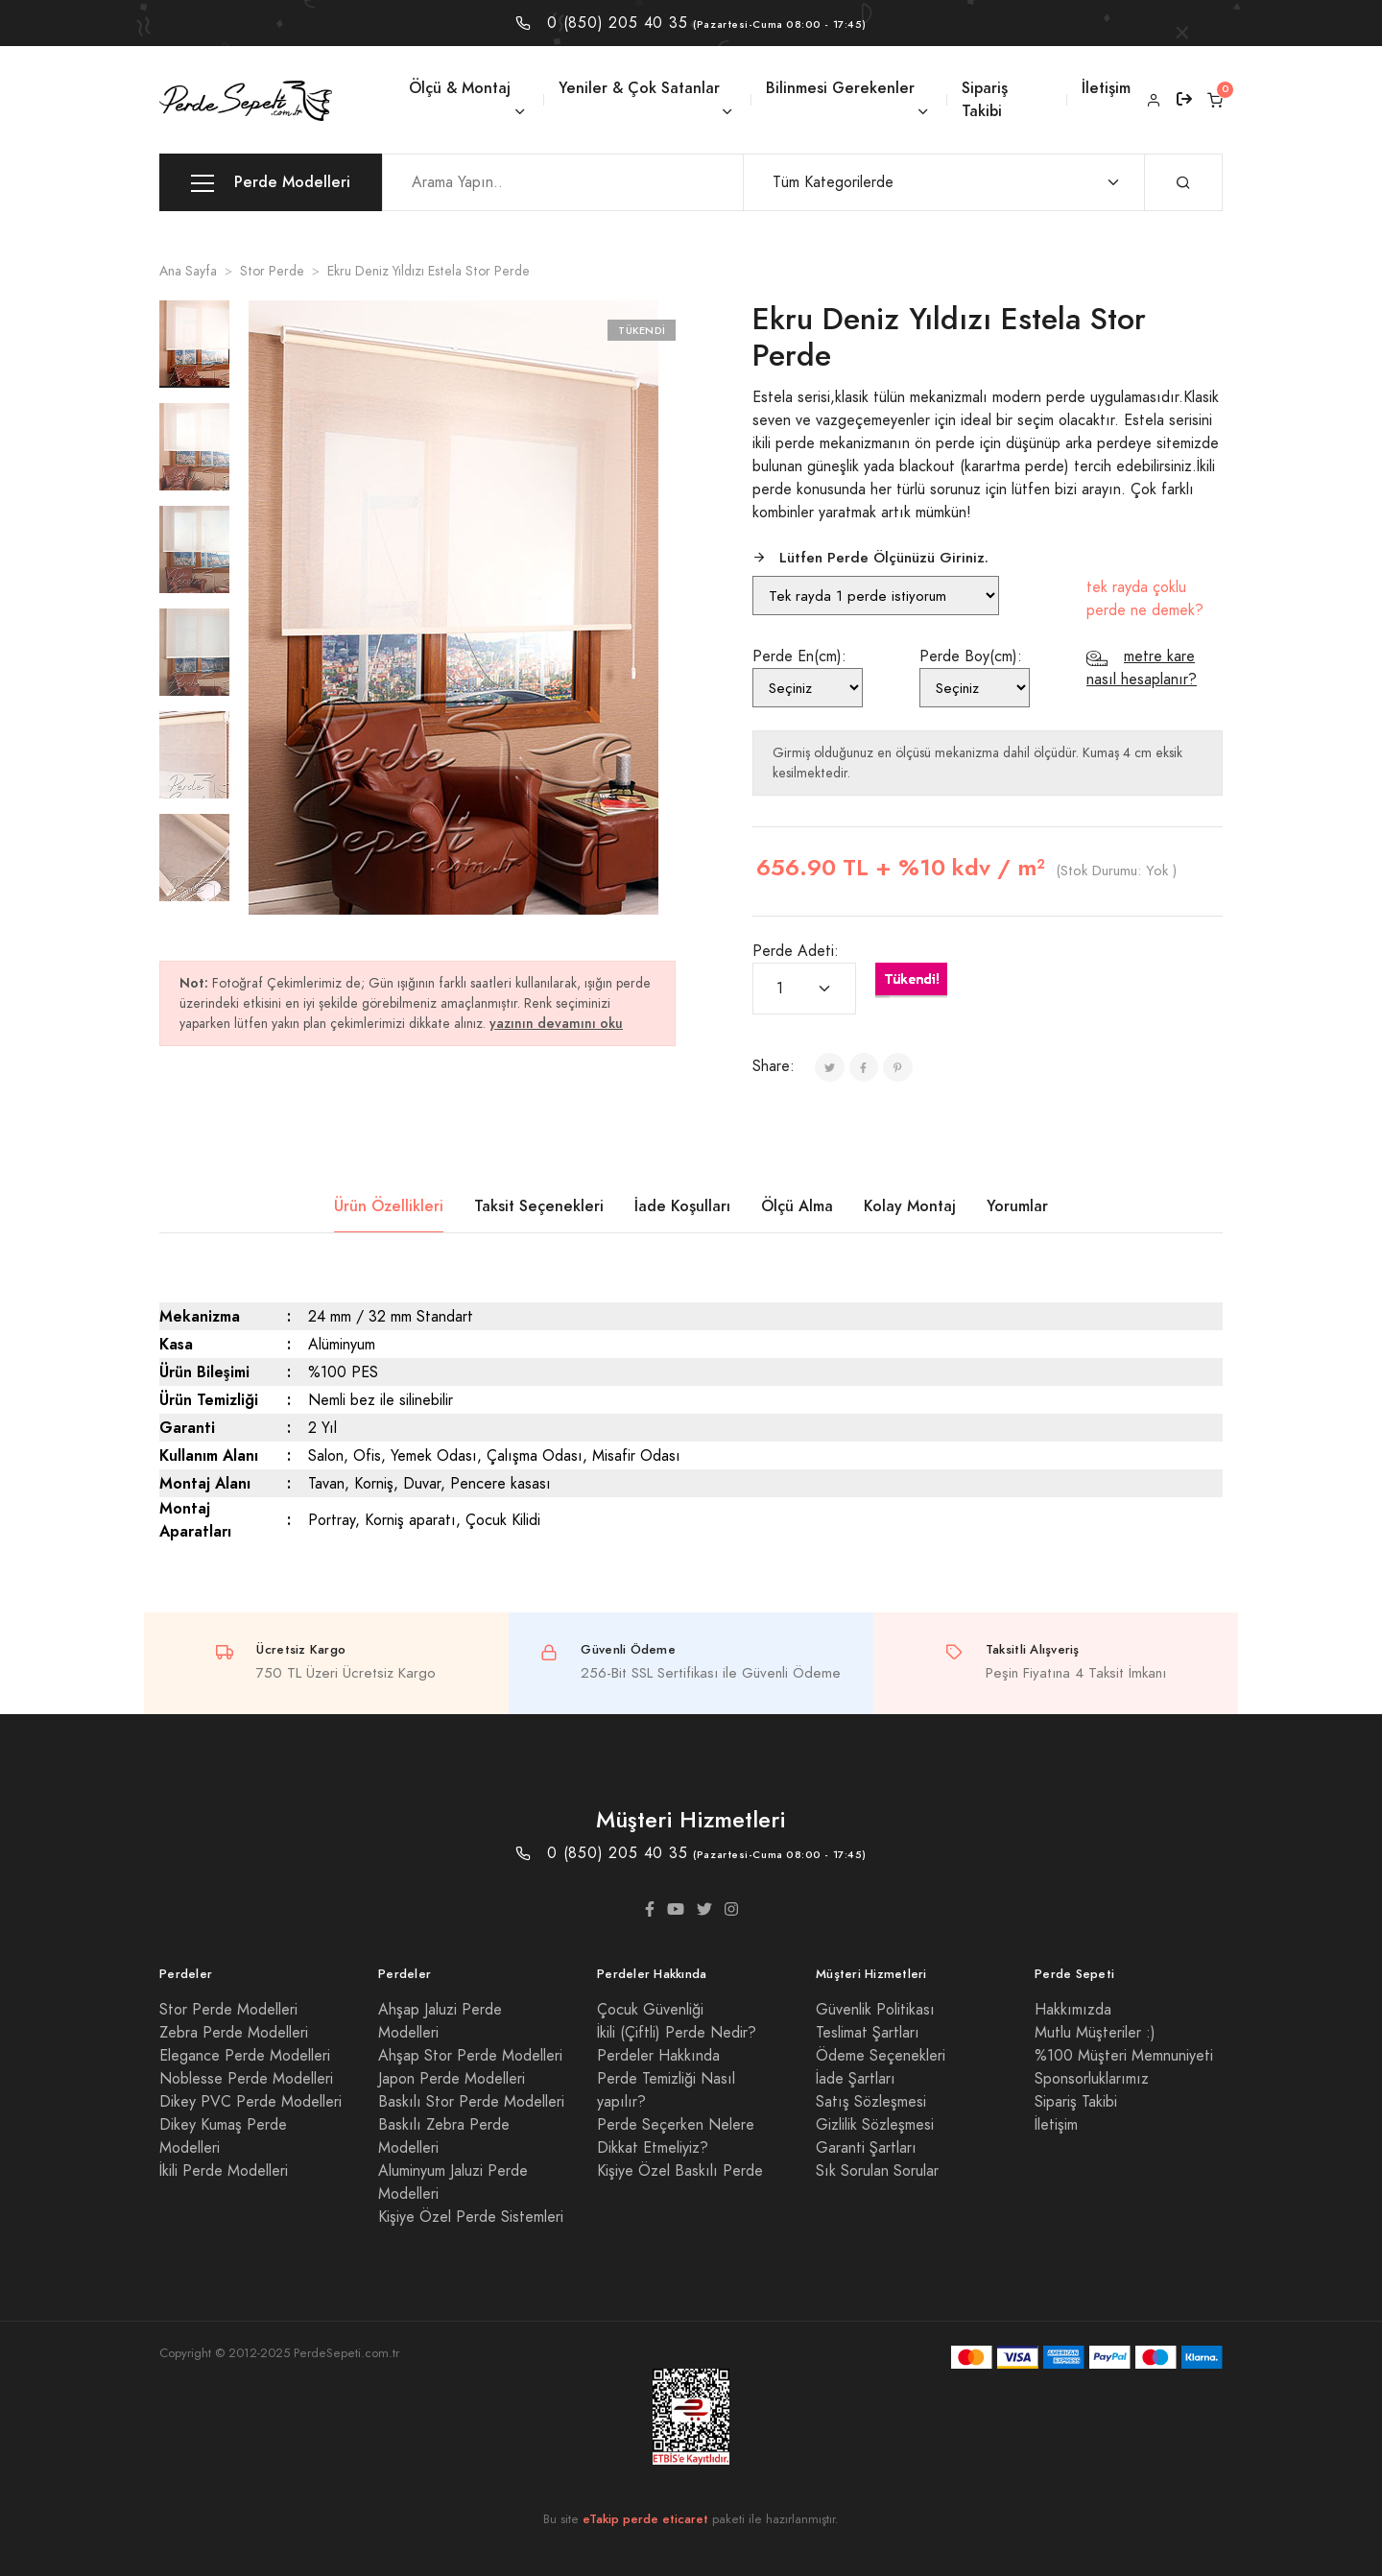  Describe the element at coordinates (867, 2032) in the screenshot. I see `Teslimat Şartları` at that location.